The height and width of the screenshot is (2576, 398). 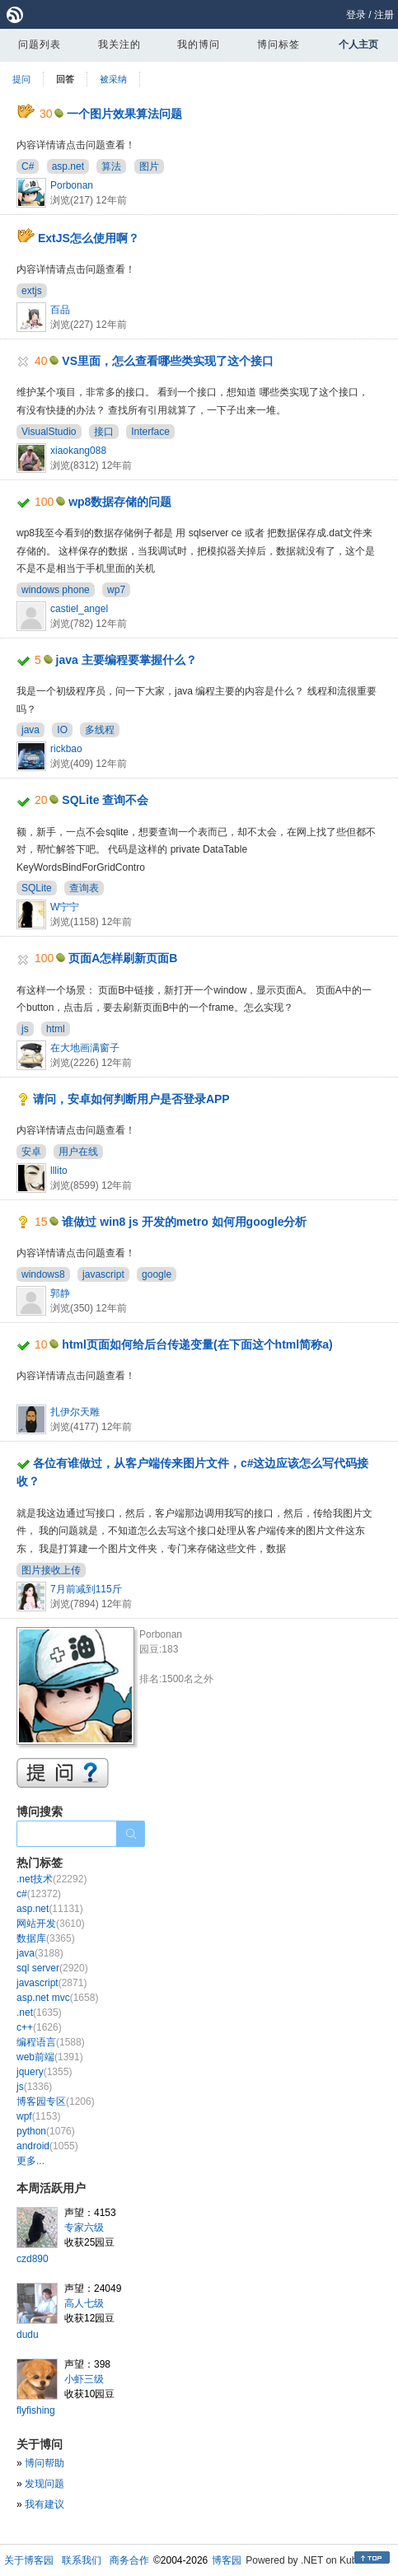 I want to click on 多线程, so click(x=100, y=730).